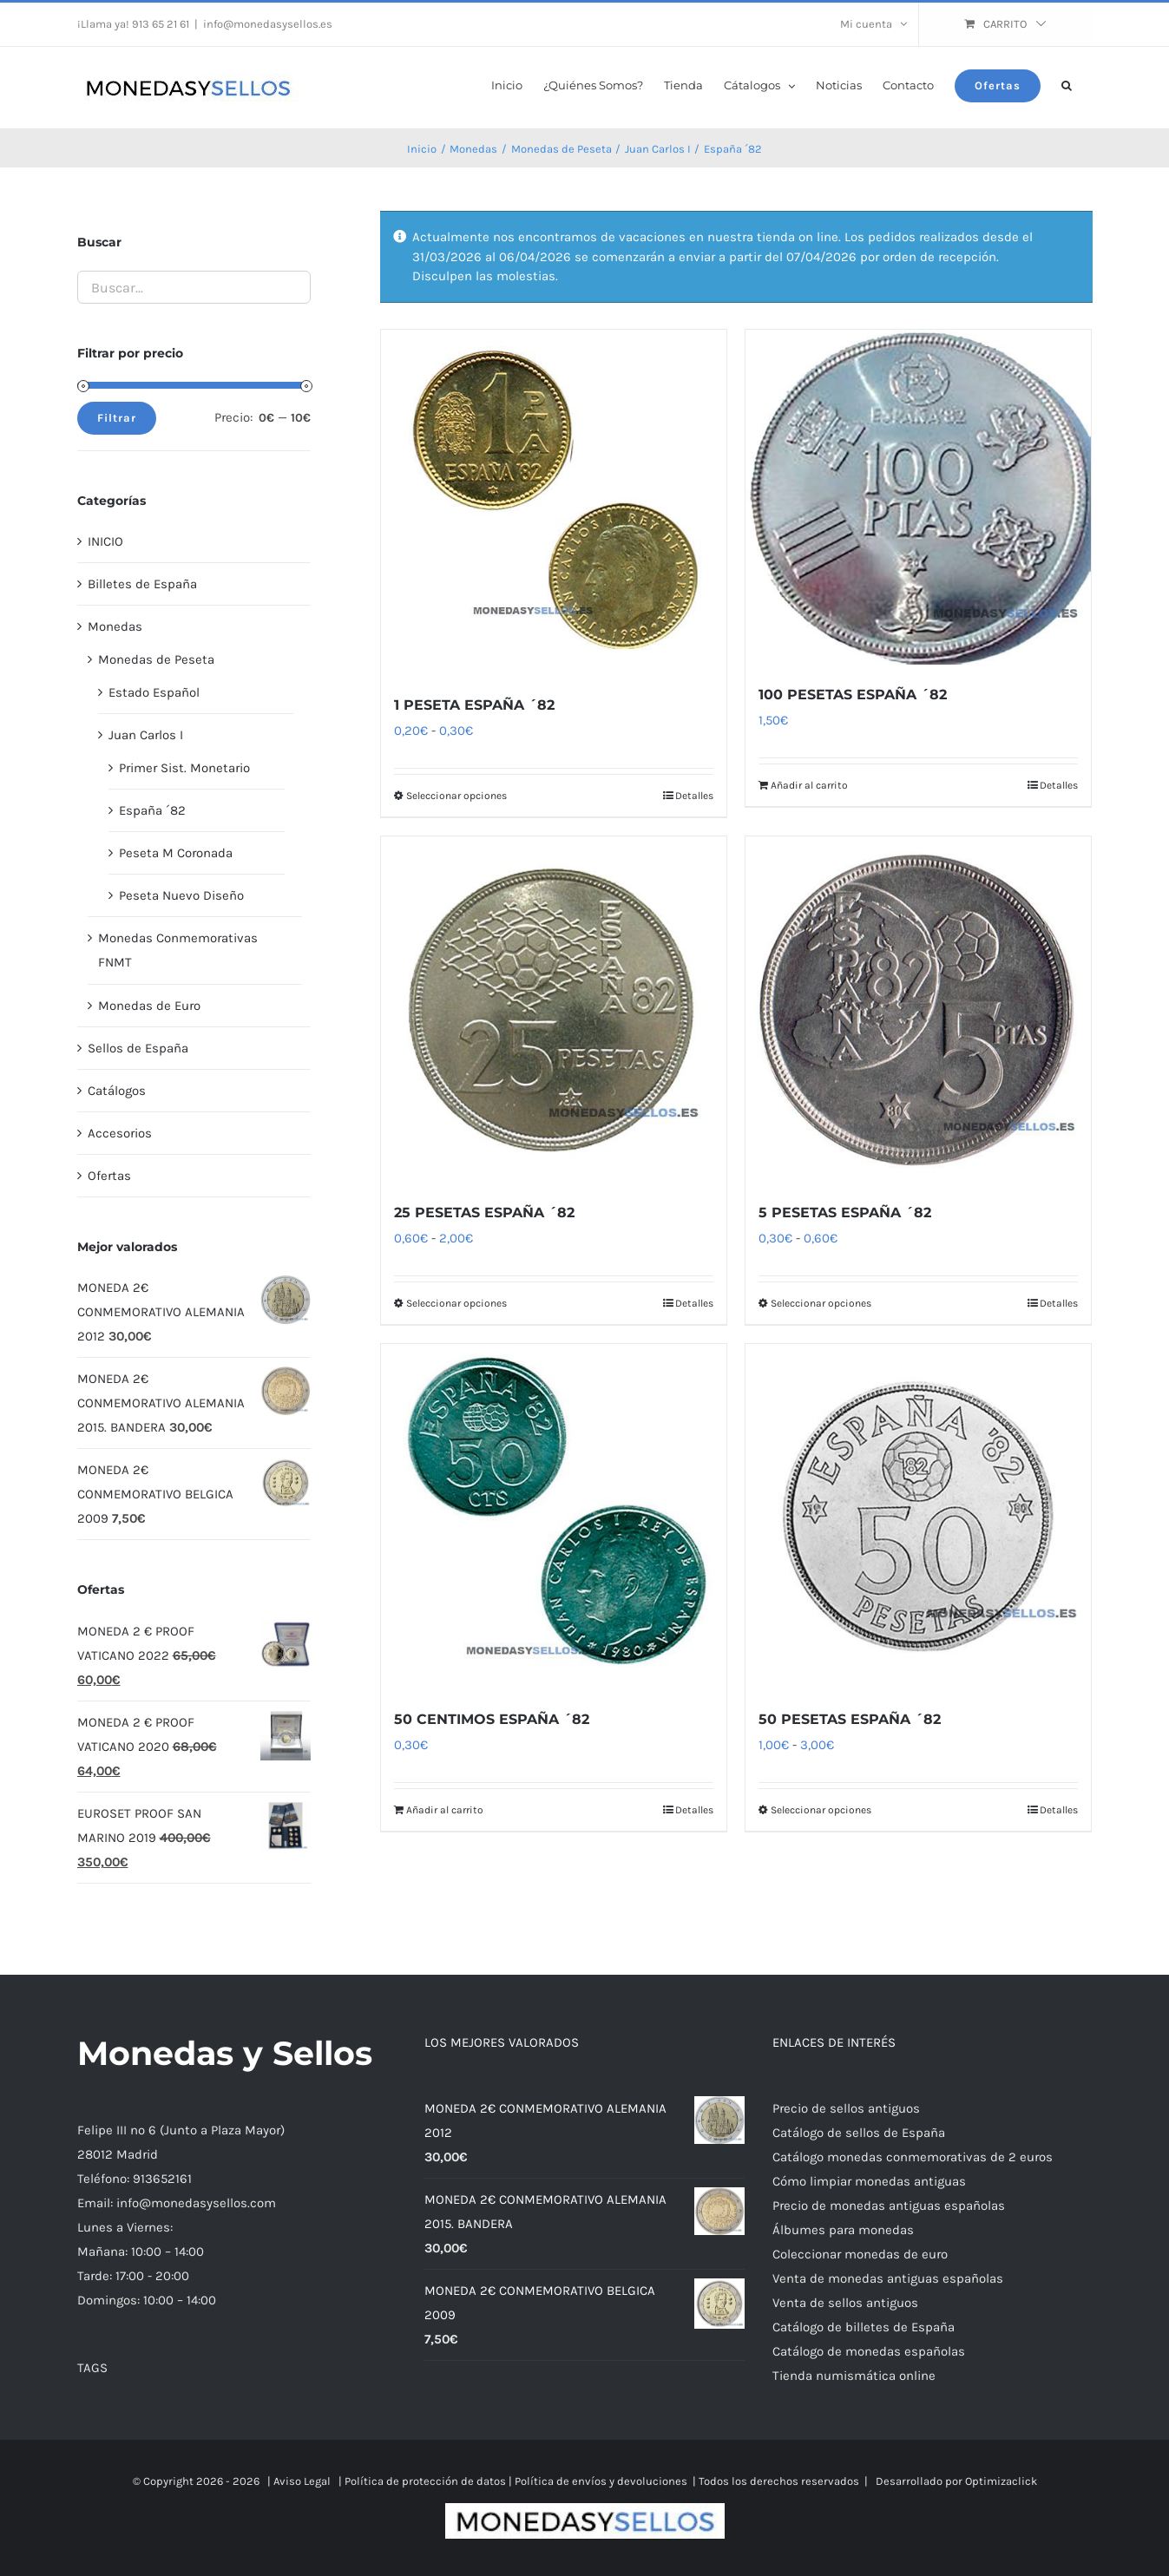 This screenshot has width=1169, height=2576. Describe the element at coordinates (1066, 84) in the screenshot. I see `[button]` at that location.